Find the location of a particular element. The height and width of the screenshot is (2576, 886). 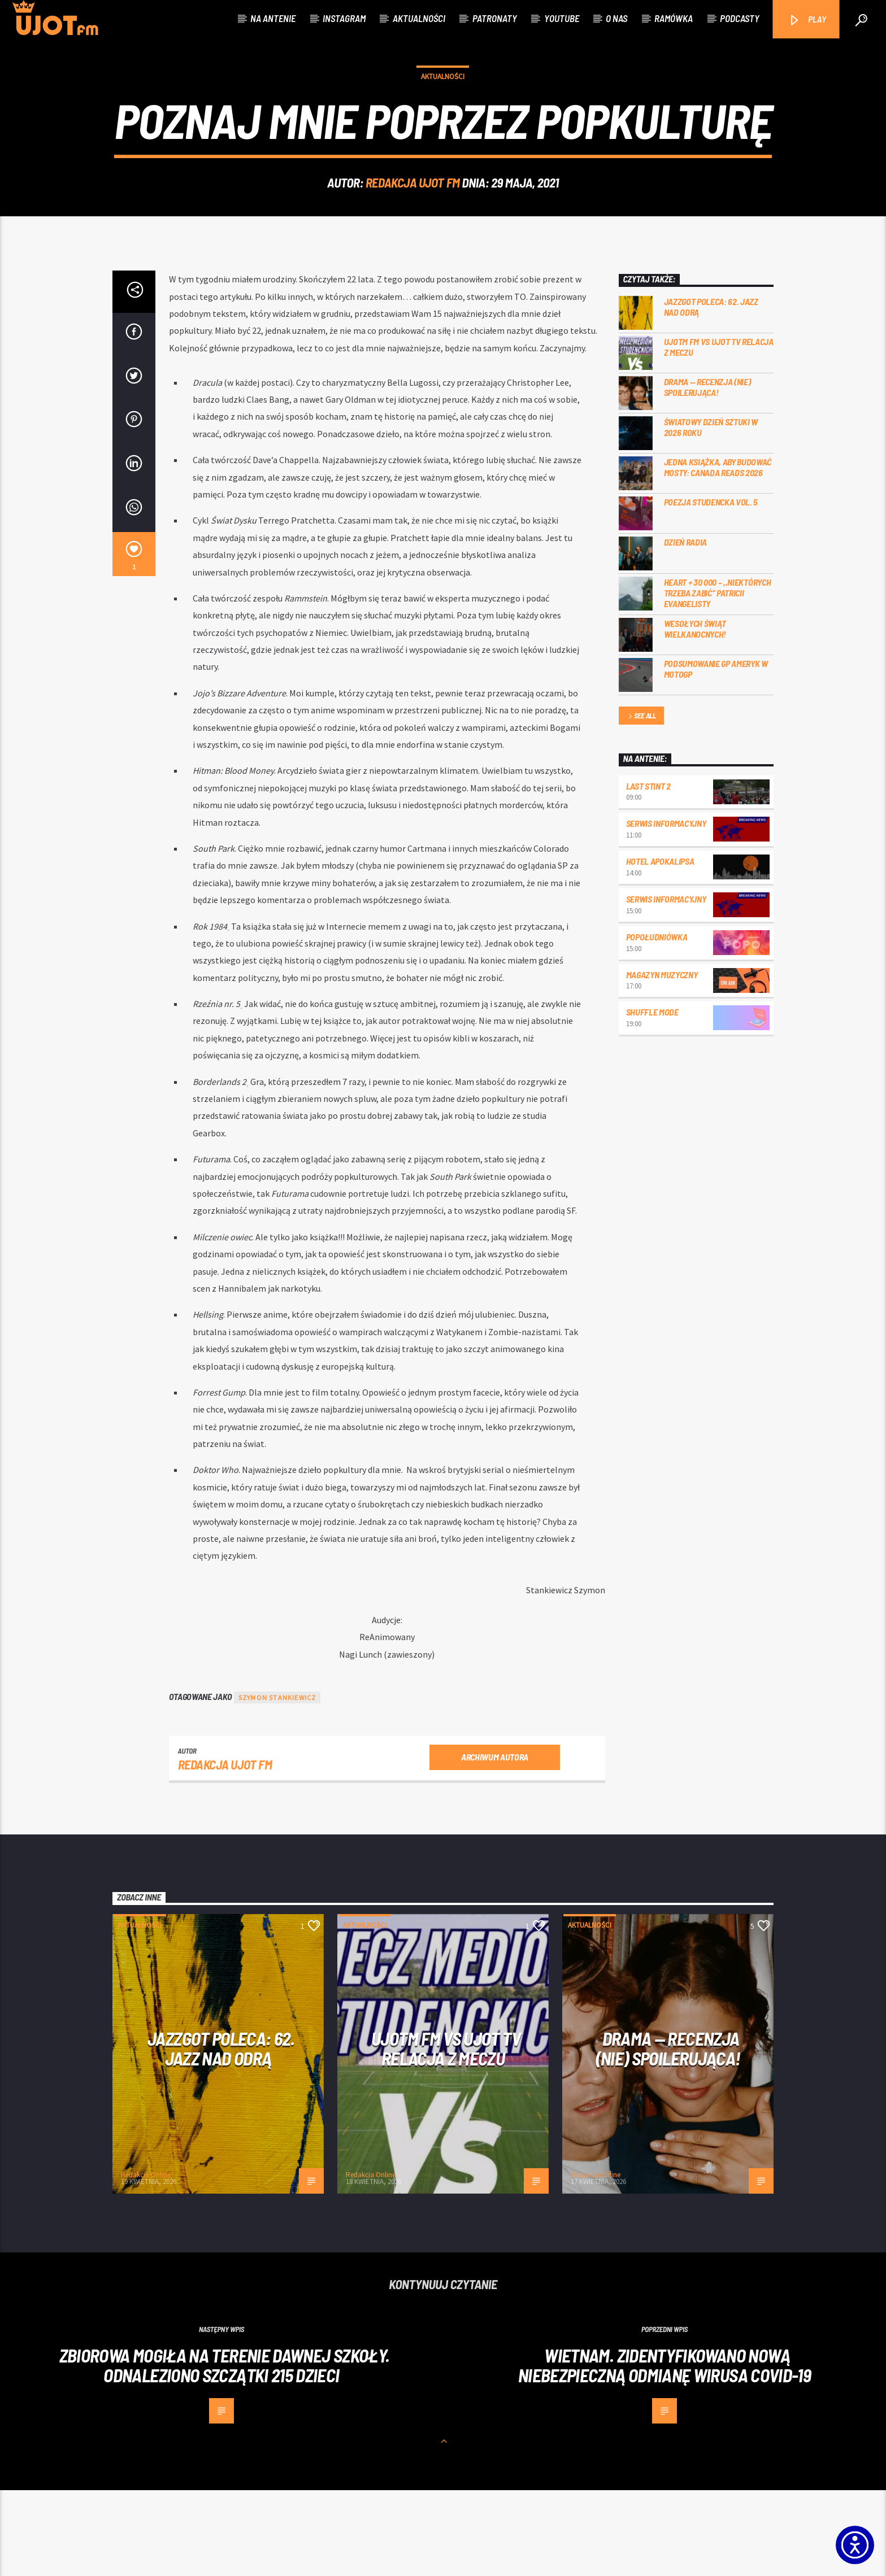

Na antenie is located at coordinates (273, 18).